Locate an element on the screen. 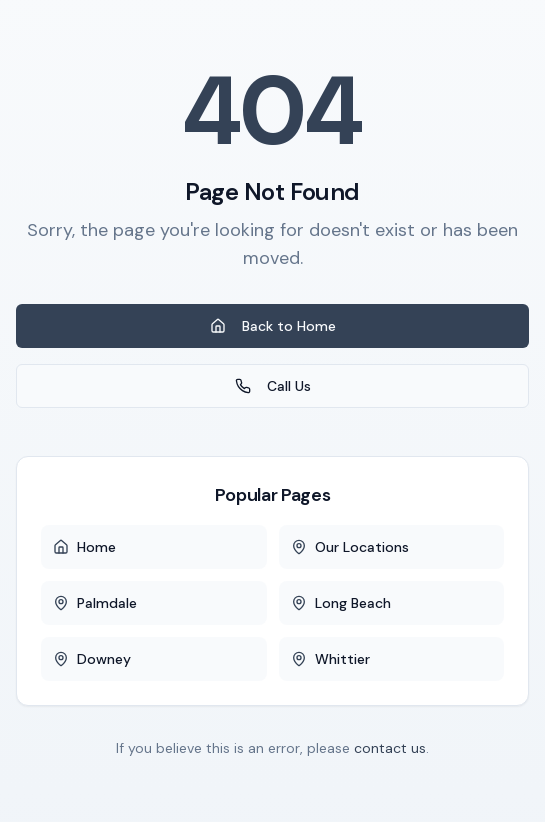 This screenshot has height=822, width=545. Long Beach is located at coordinates (341, 603).